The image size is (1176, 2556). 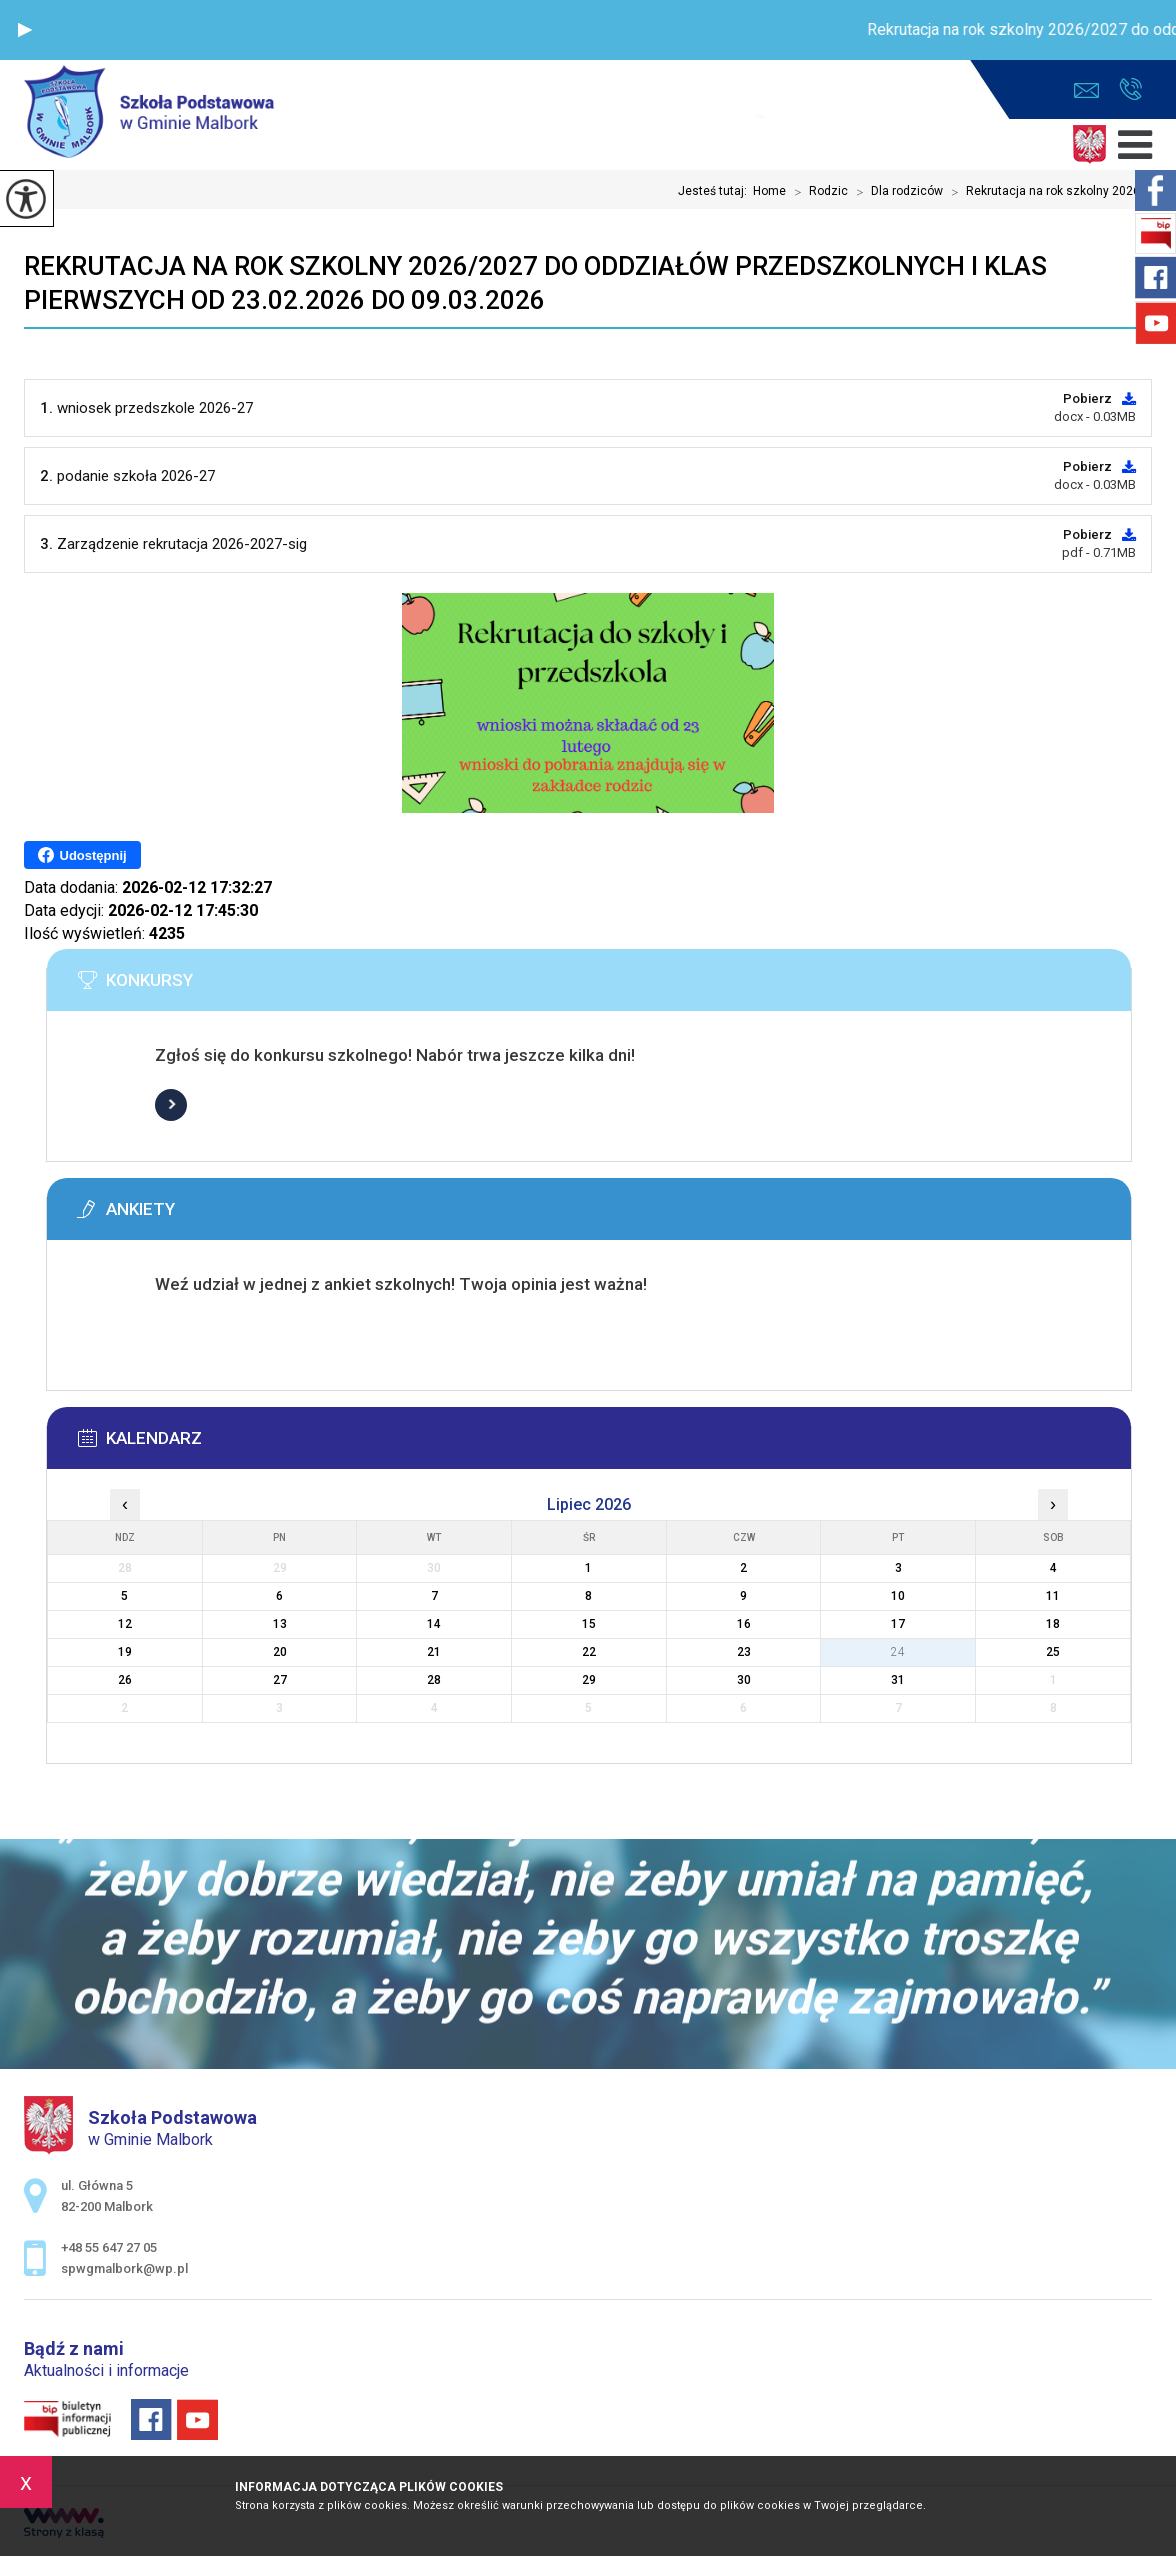 What do you see at coordinates (434, 1680) in the screenshot?
I see `28` at bounding box center [434, 1680].